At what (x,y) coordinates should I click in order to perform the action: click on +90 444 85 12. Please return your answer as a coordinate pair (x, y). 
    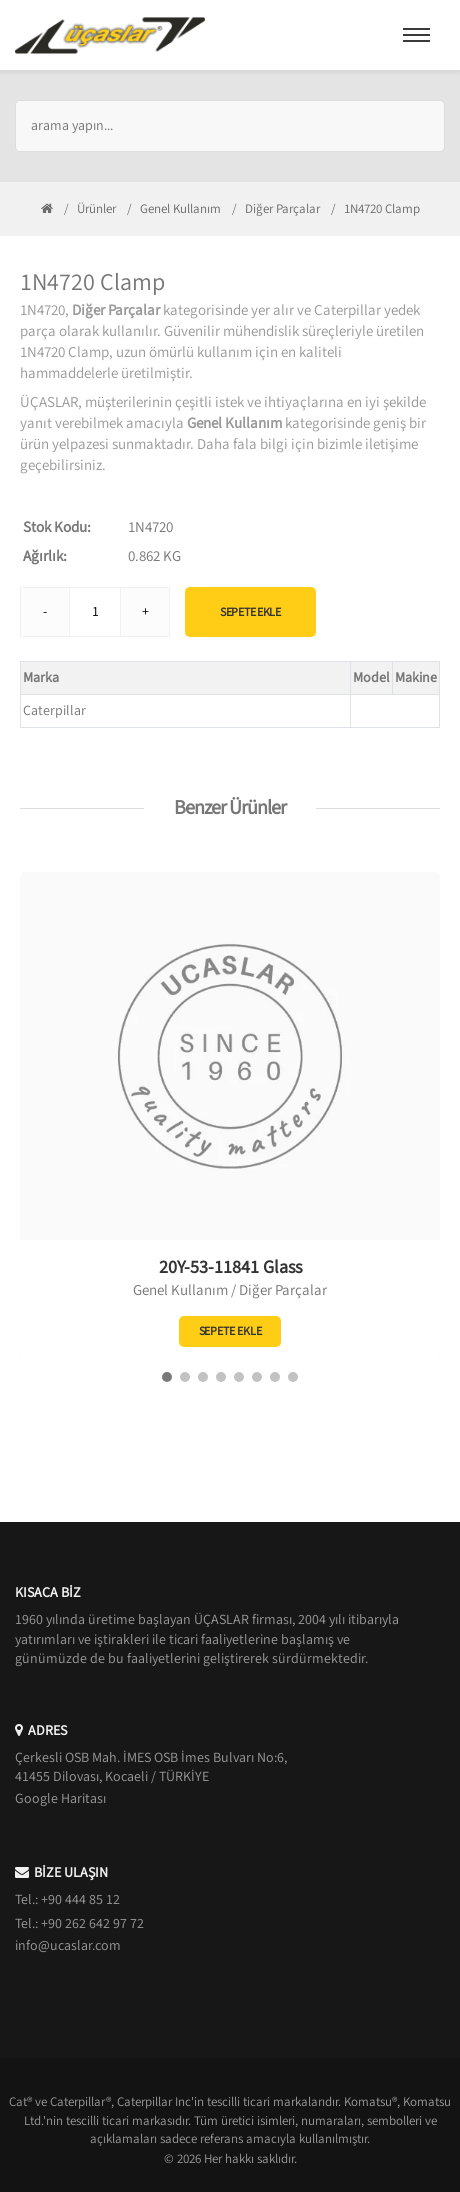
    Looking at the image, I should click on (80, 1900).